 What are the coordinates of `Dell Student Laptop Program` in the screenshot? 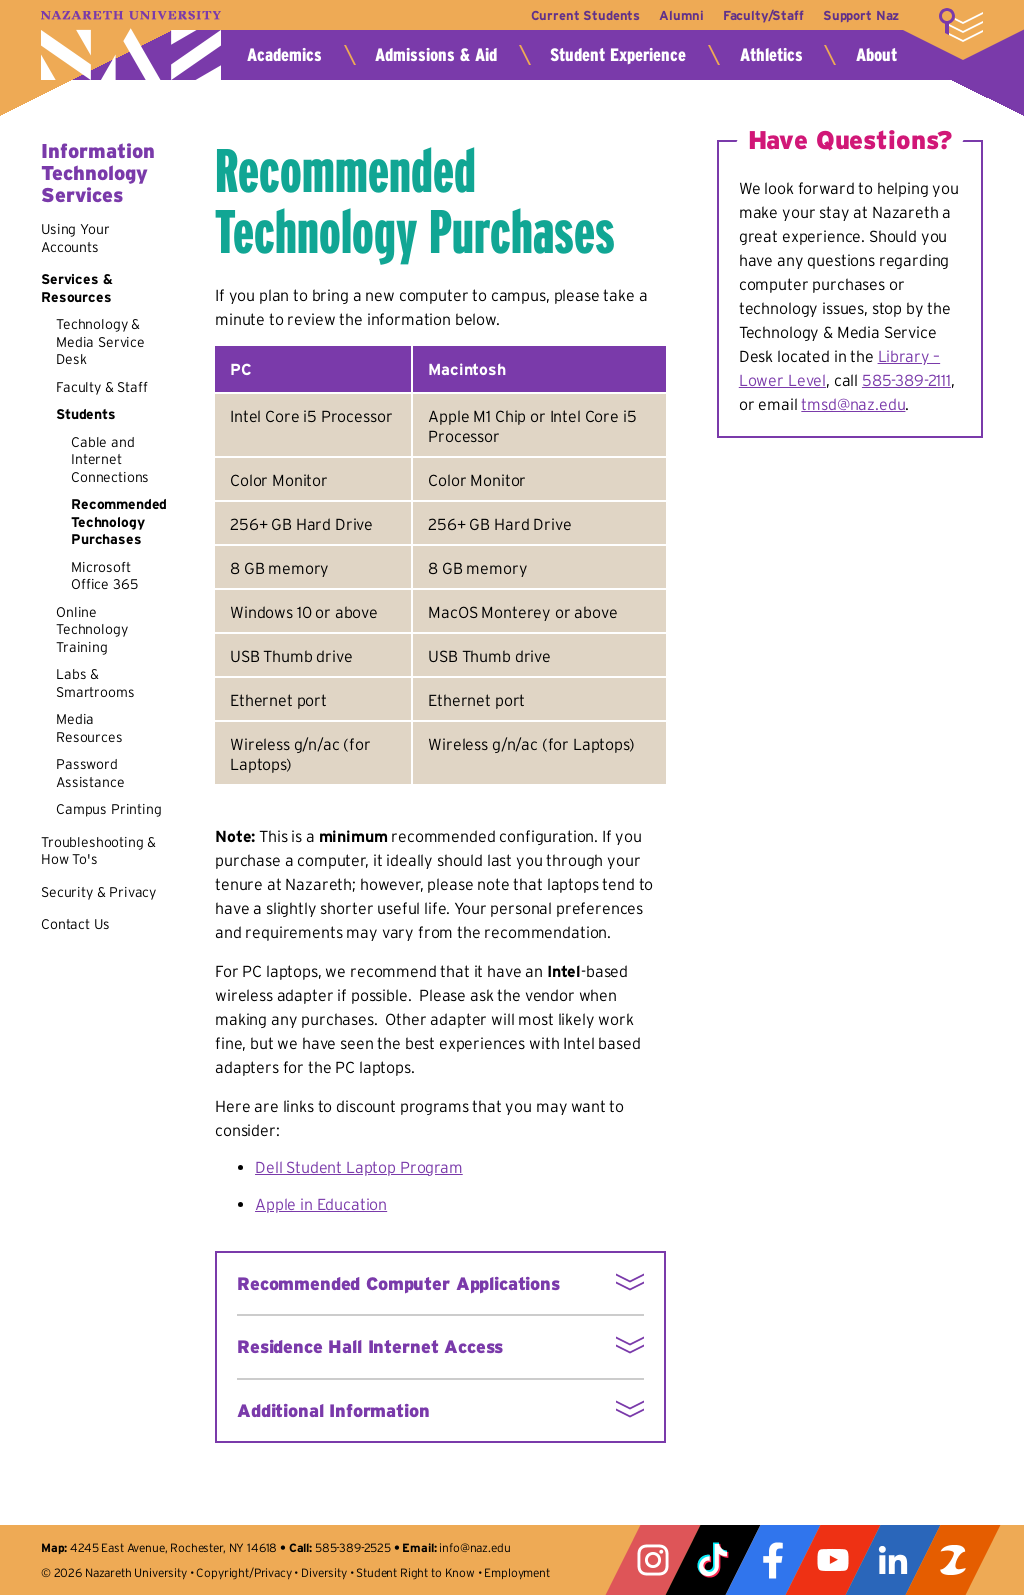 It's located at (359, 1167).